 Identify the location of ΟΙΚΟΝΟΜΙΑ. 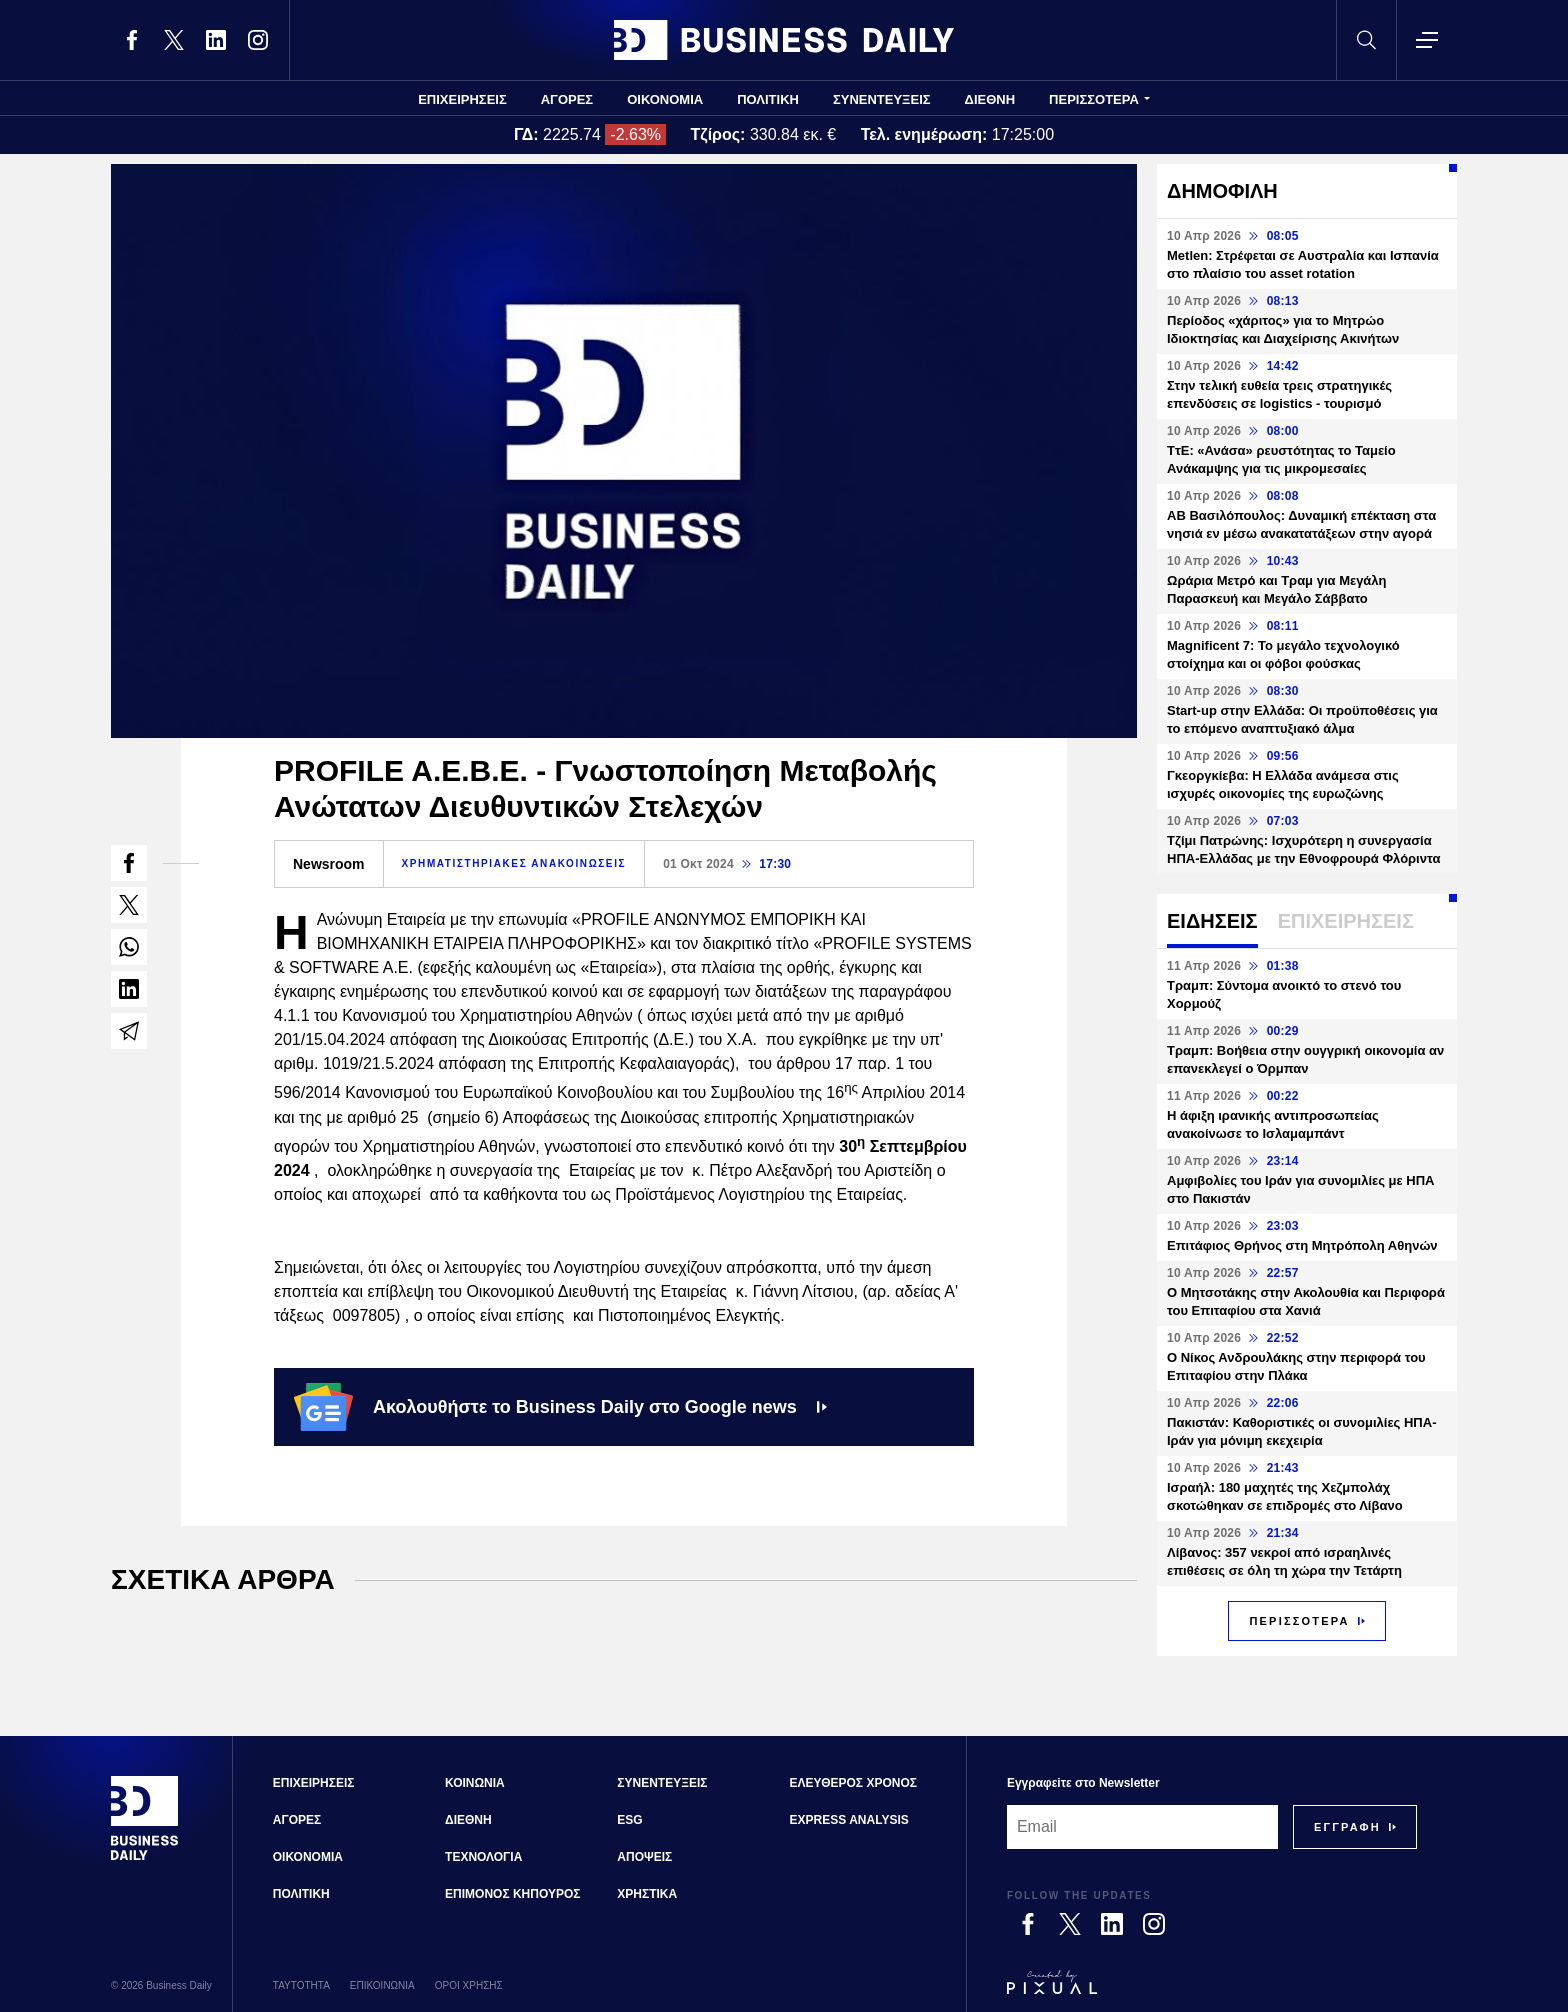
(665, 99).